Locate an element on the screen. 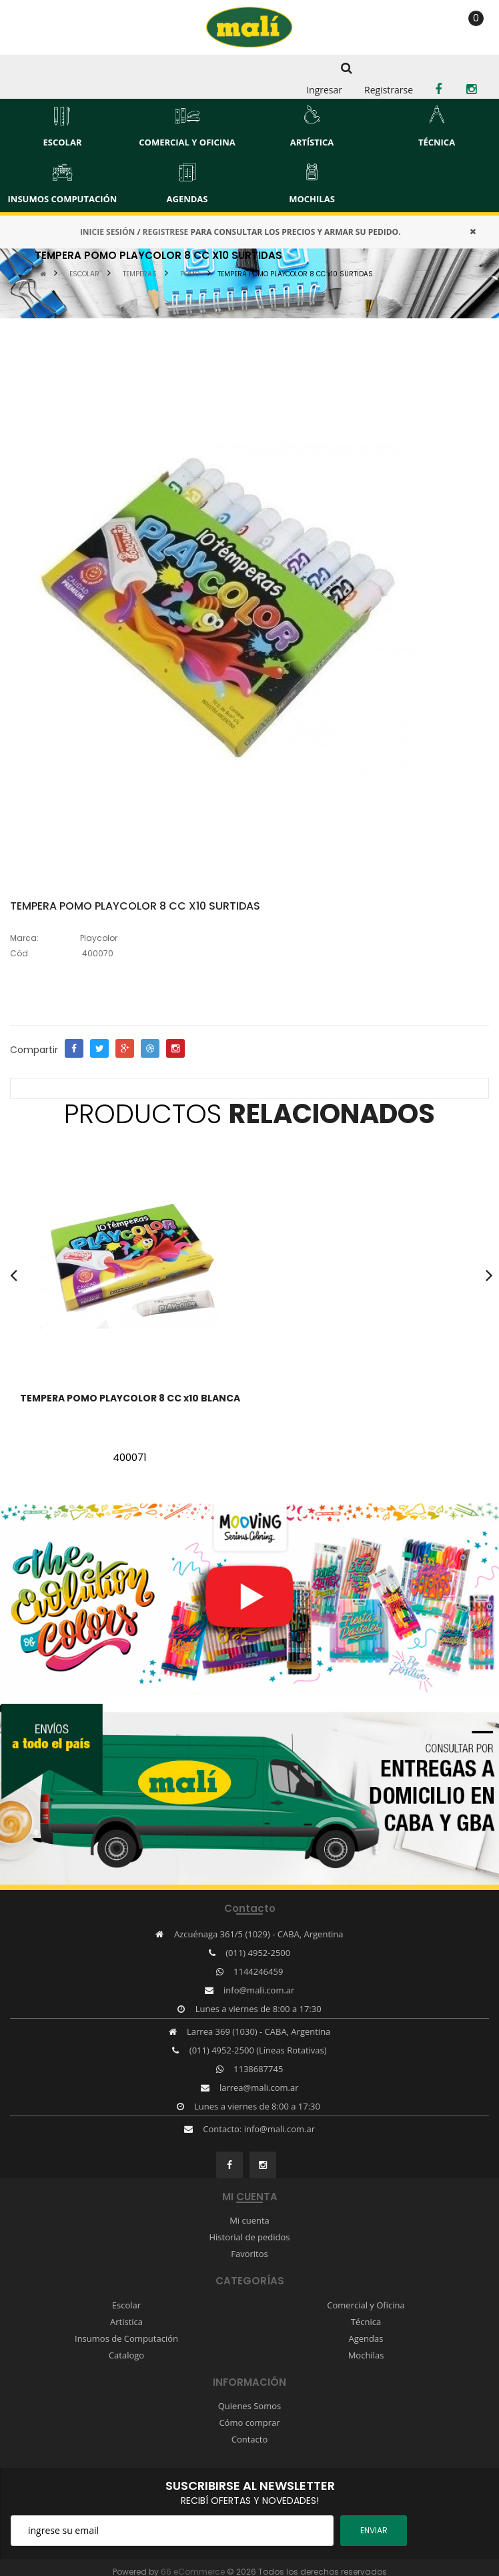  TEMPERAS is located at coordinates (140, 274).